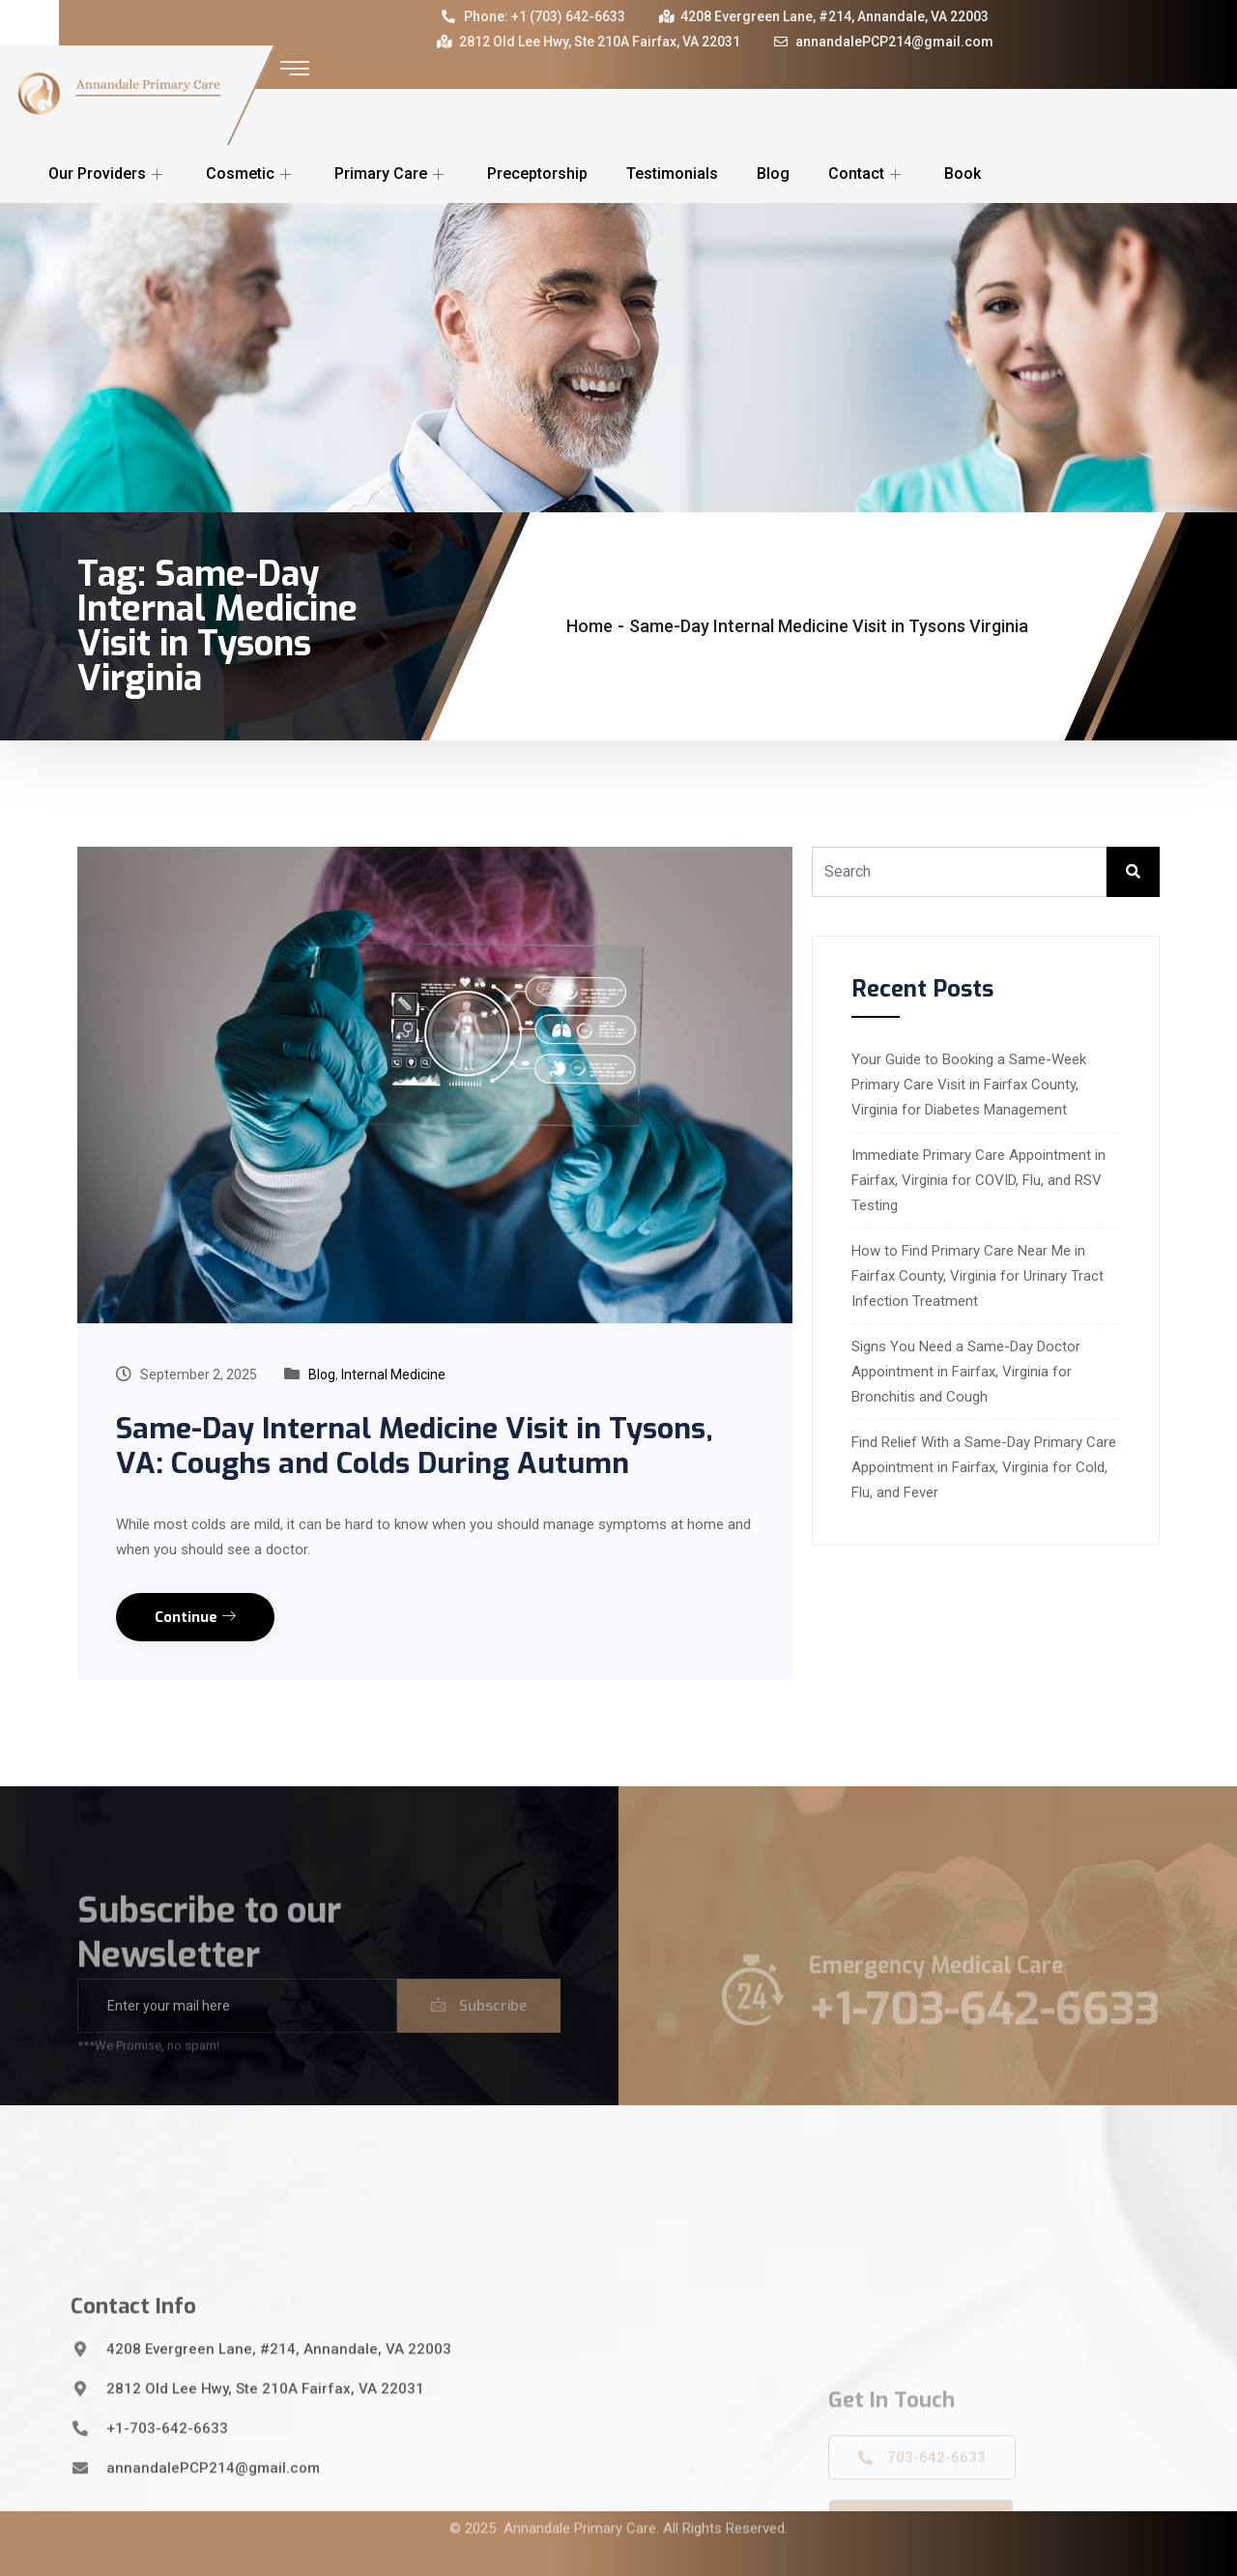  What do you see at coordinates (589, 626) in the screenshot?
I see `Home` at bounding box center [589, 626].